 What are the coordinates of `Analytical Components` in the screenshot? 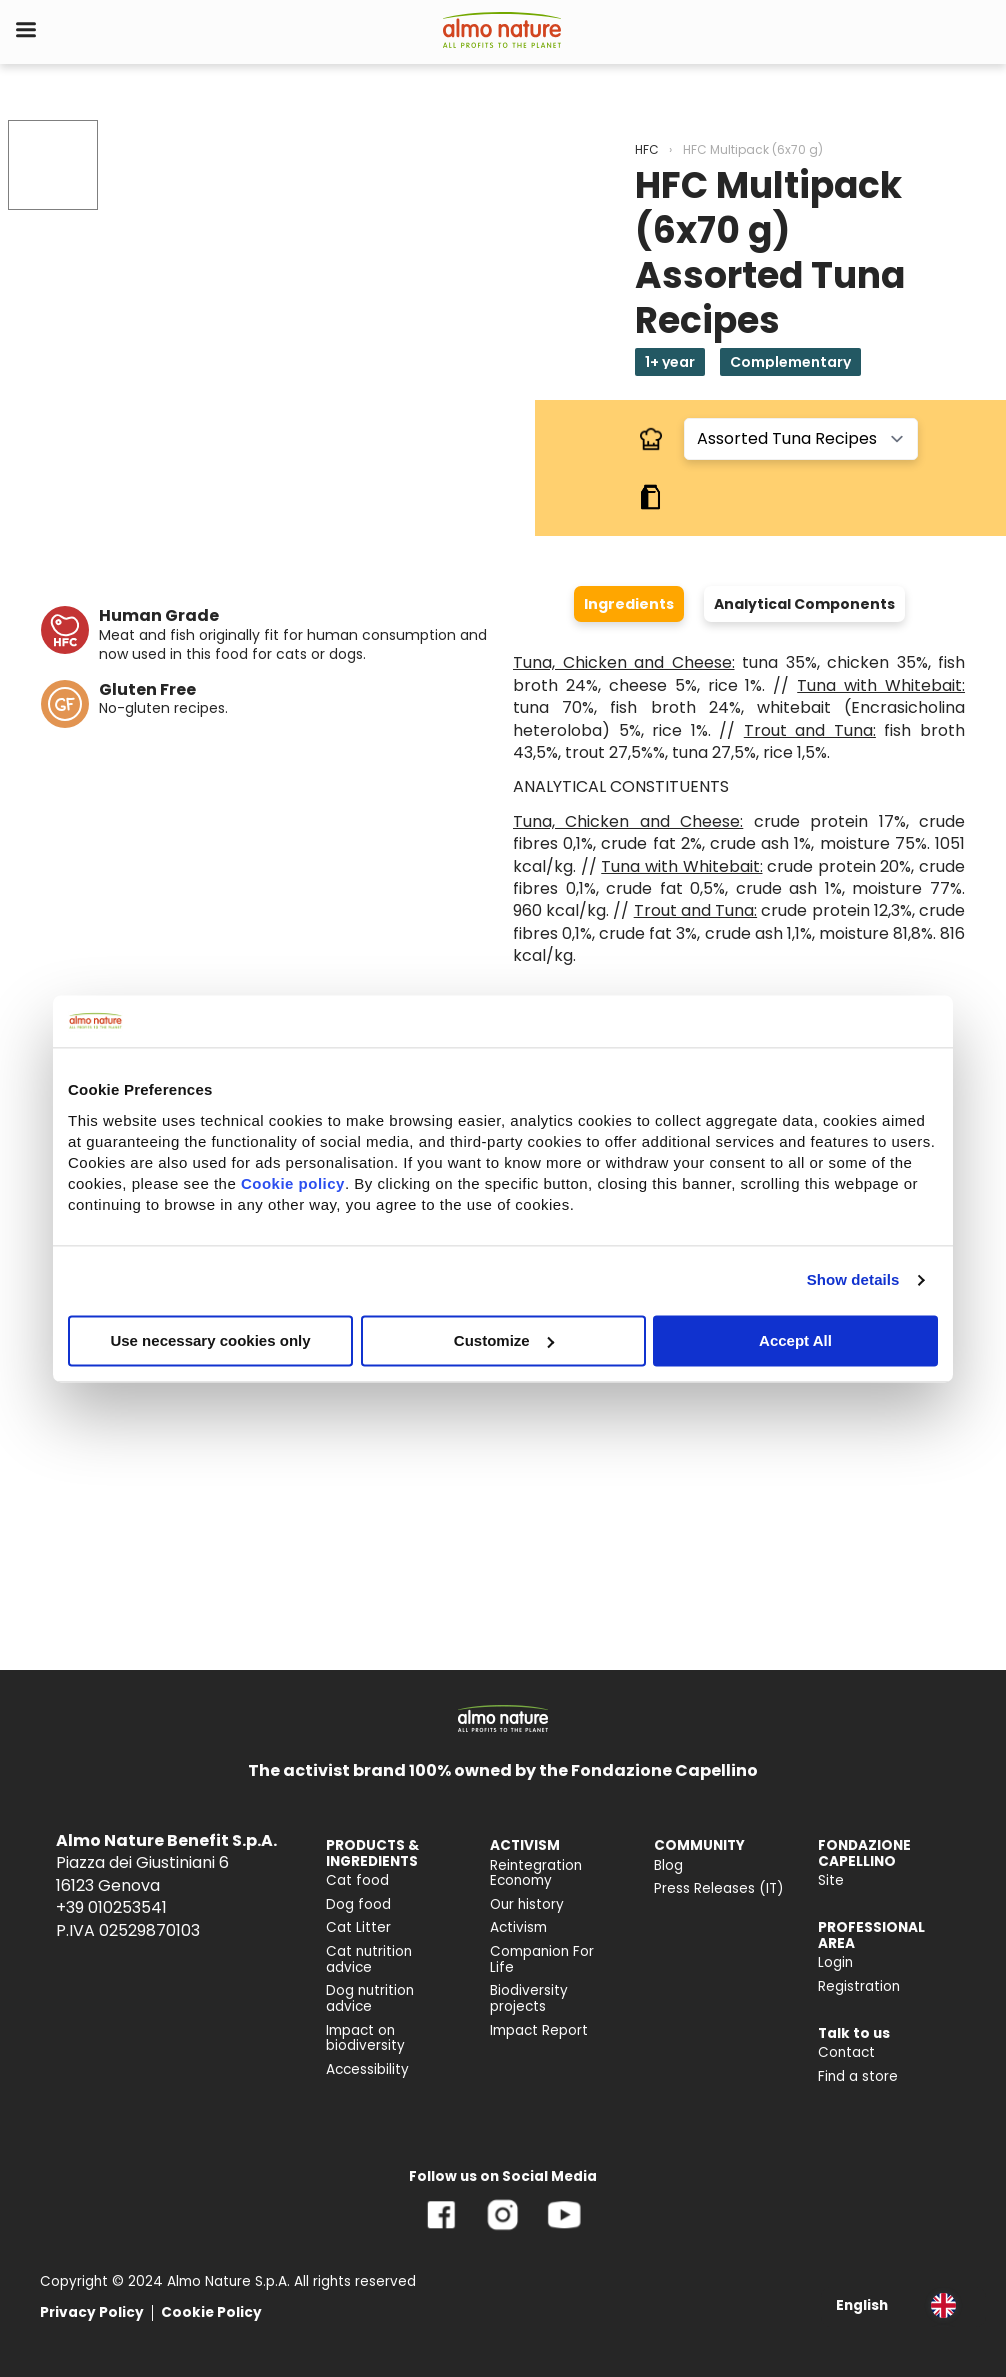 It's located at (804, 604).